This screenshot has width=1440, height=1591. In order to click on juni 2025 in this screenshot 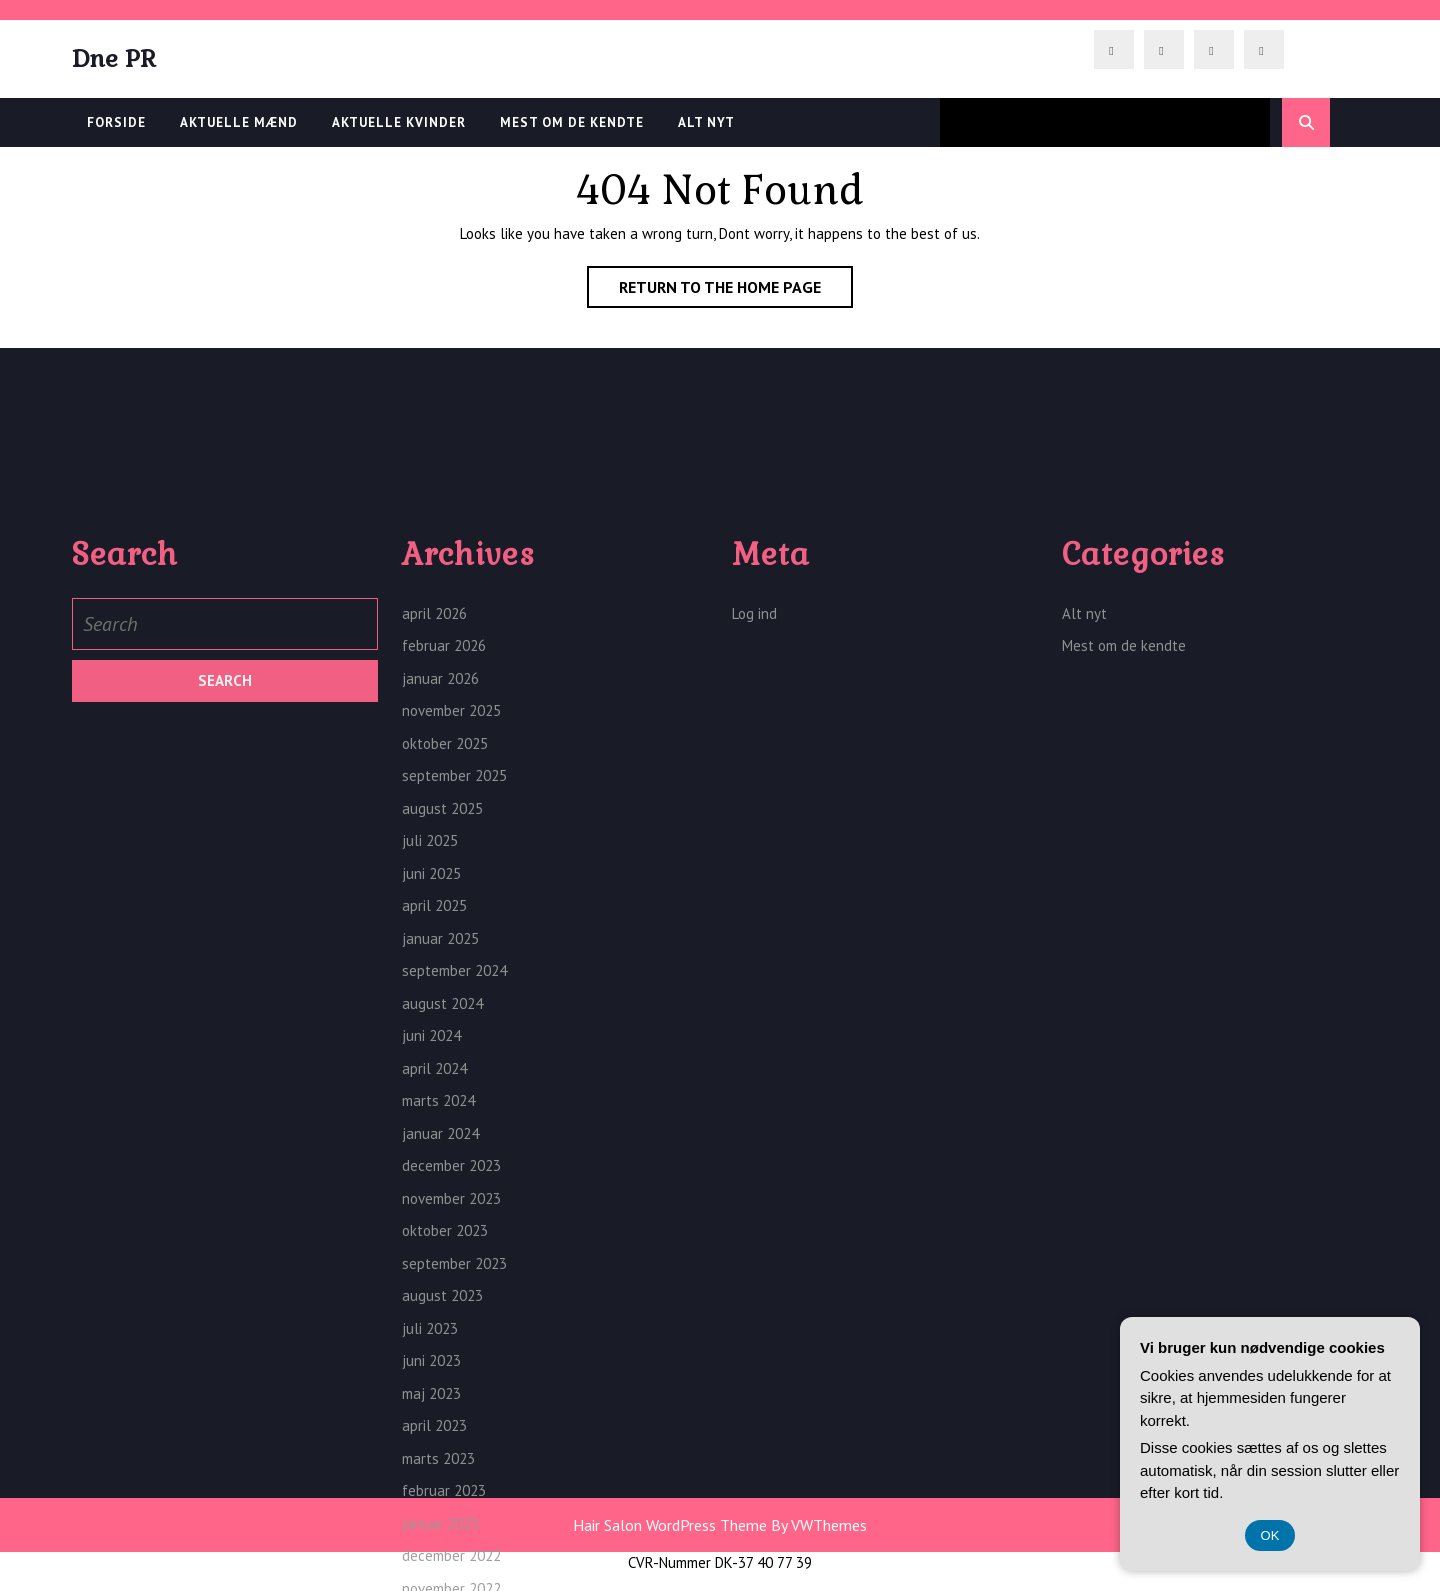, I will do `click(431, 1087)`.